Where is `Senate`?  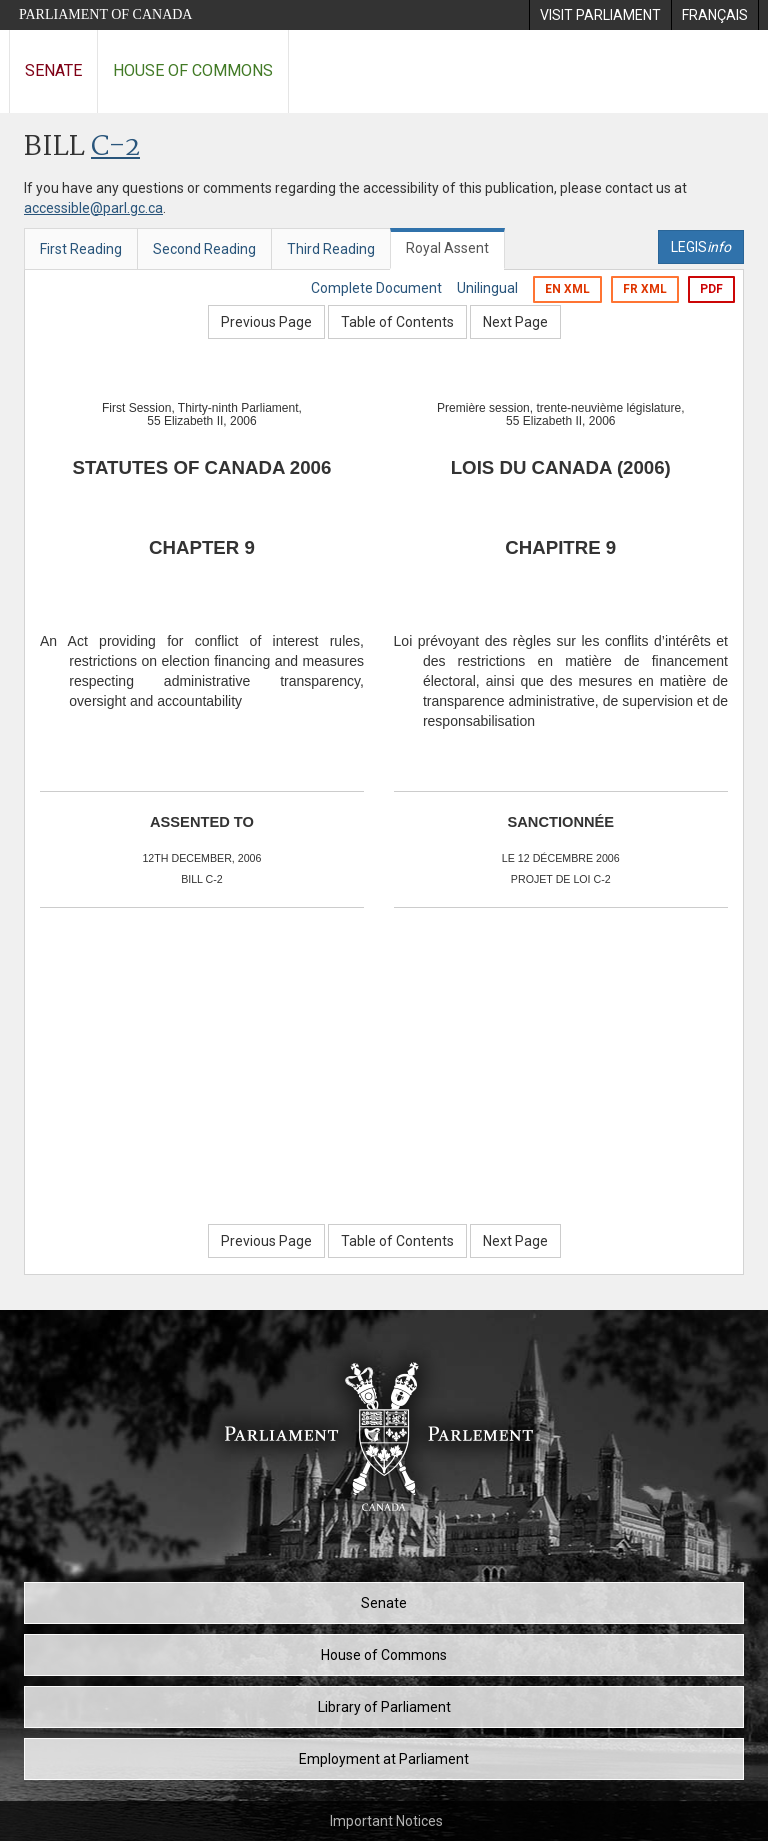
Senate is located at coordinates (53, 70).